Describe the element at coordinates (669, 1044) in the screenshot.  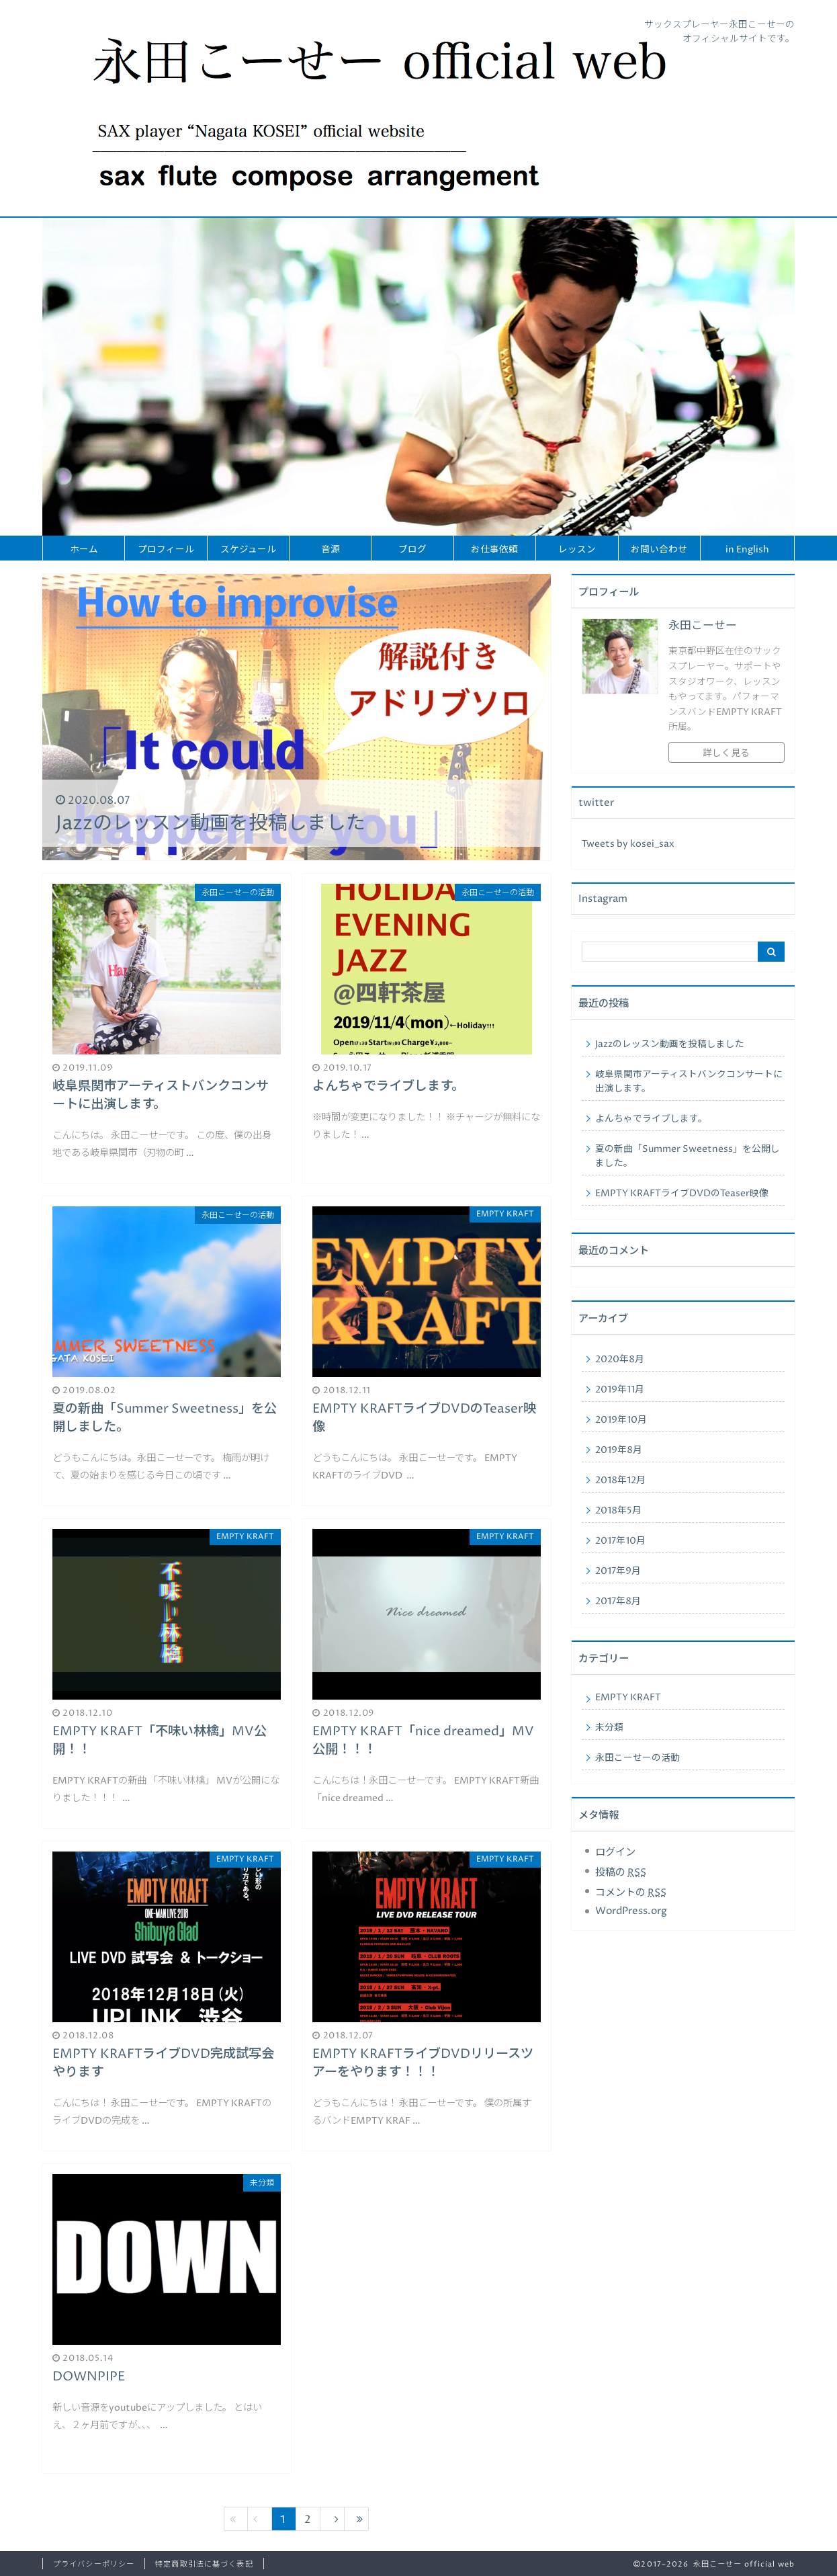
I see `Jazzのレッスン動画を投稿しました` at that location.